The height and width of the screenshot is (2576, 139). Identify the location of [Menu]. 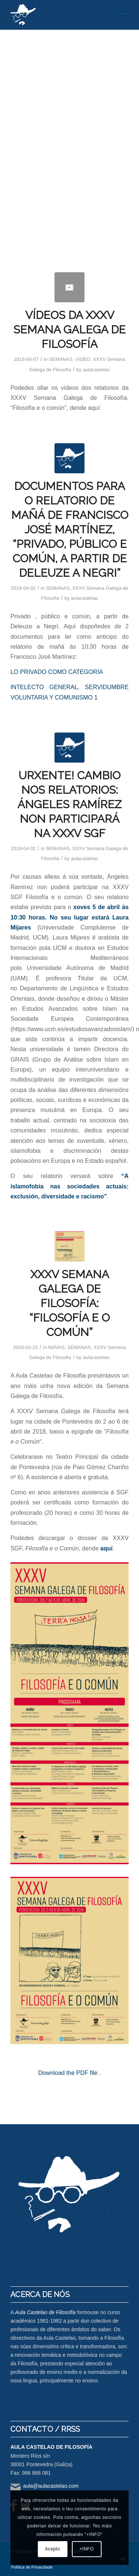
(118, 15).